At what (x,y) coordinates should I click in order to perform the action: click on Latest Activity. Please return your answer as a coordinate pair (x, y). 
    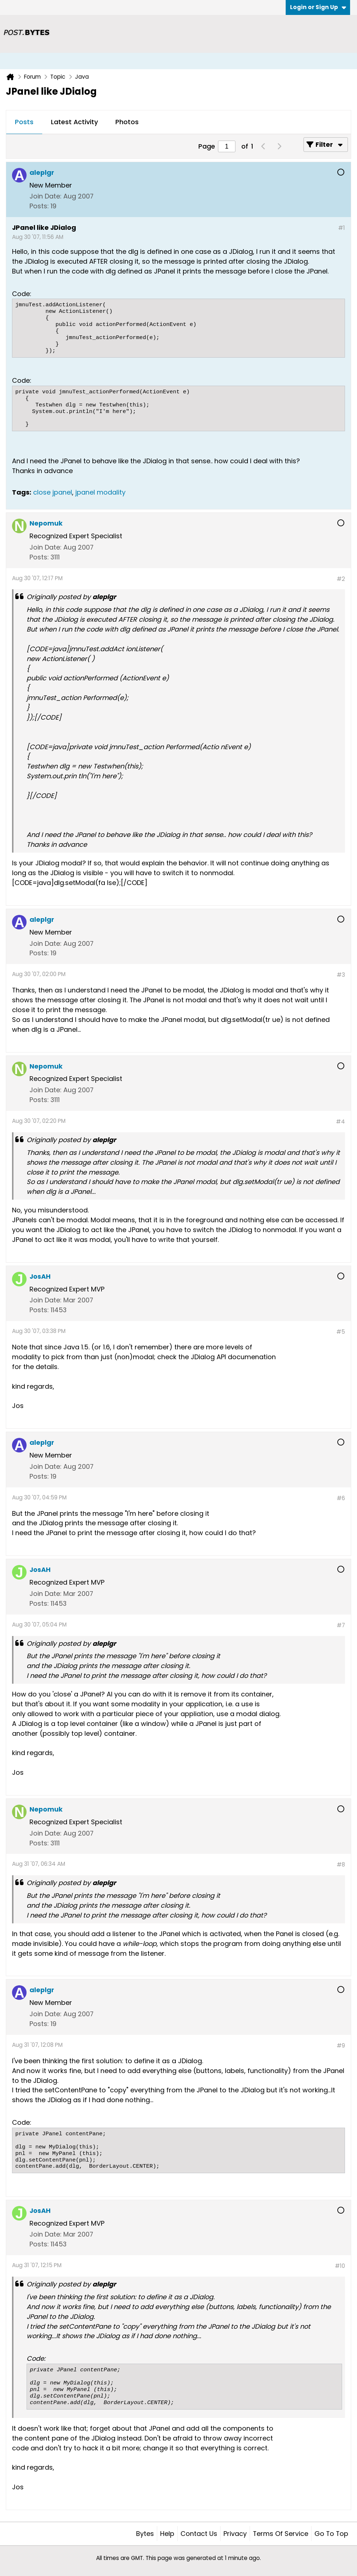
    Looking at the image, I should click on (74, 121).